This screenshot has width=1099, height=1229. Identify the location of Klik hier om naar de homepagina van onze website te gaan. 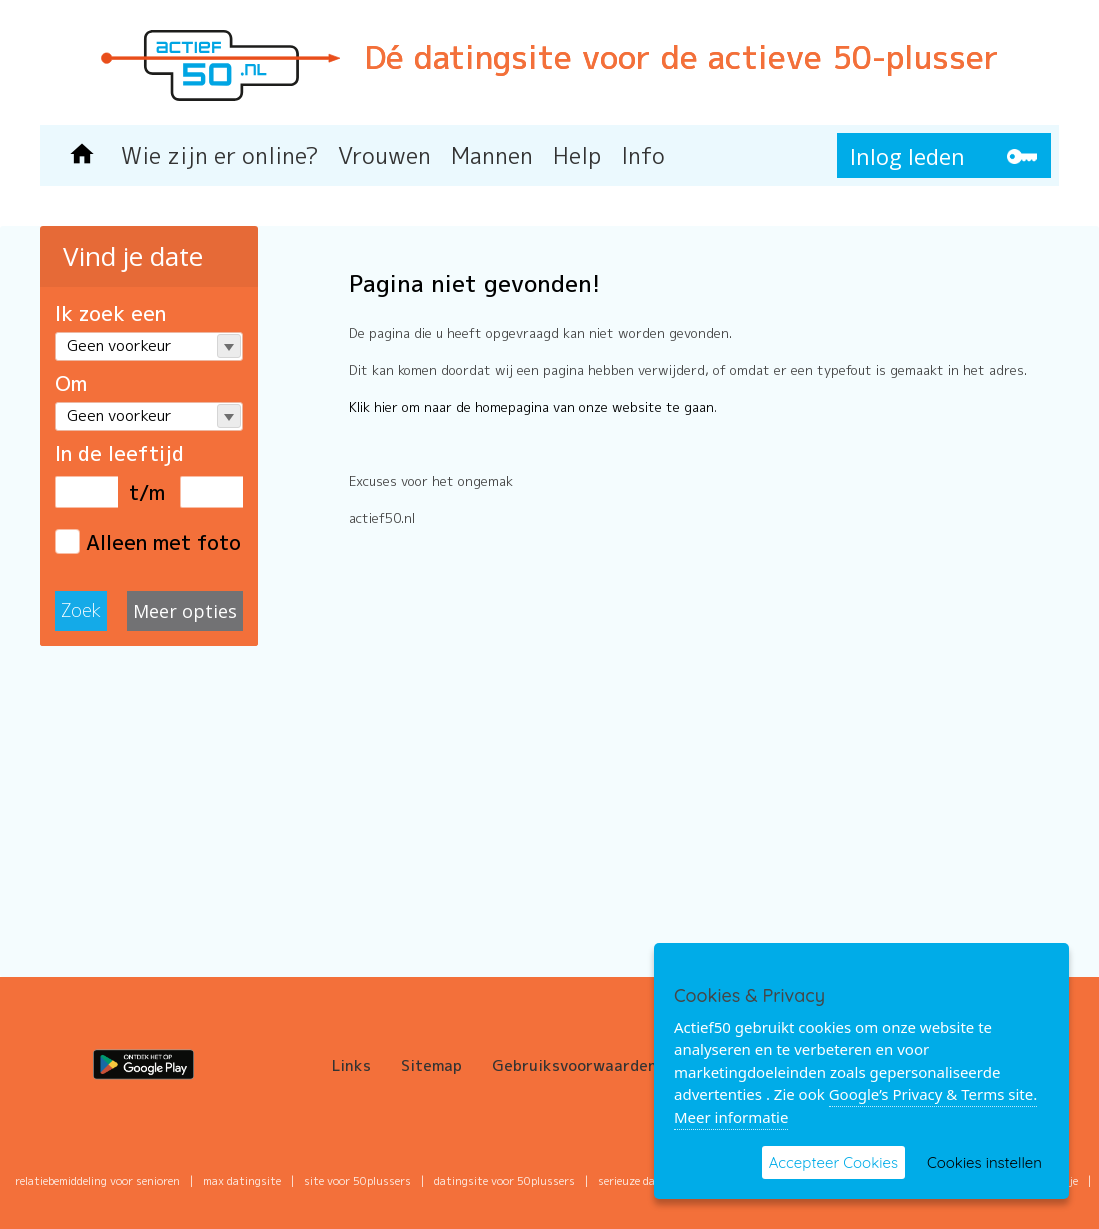
(531, 407).